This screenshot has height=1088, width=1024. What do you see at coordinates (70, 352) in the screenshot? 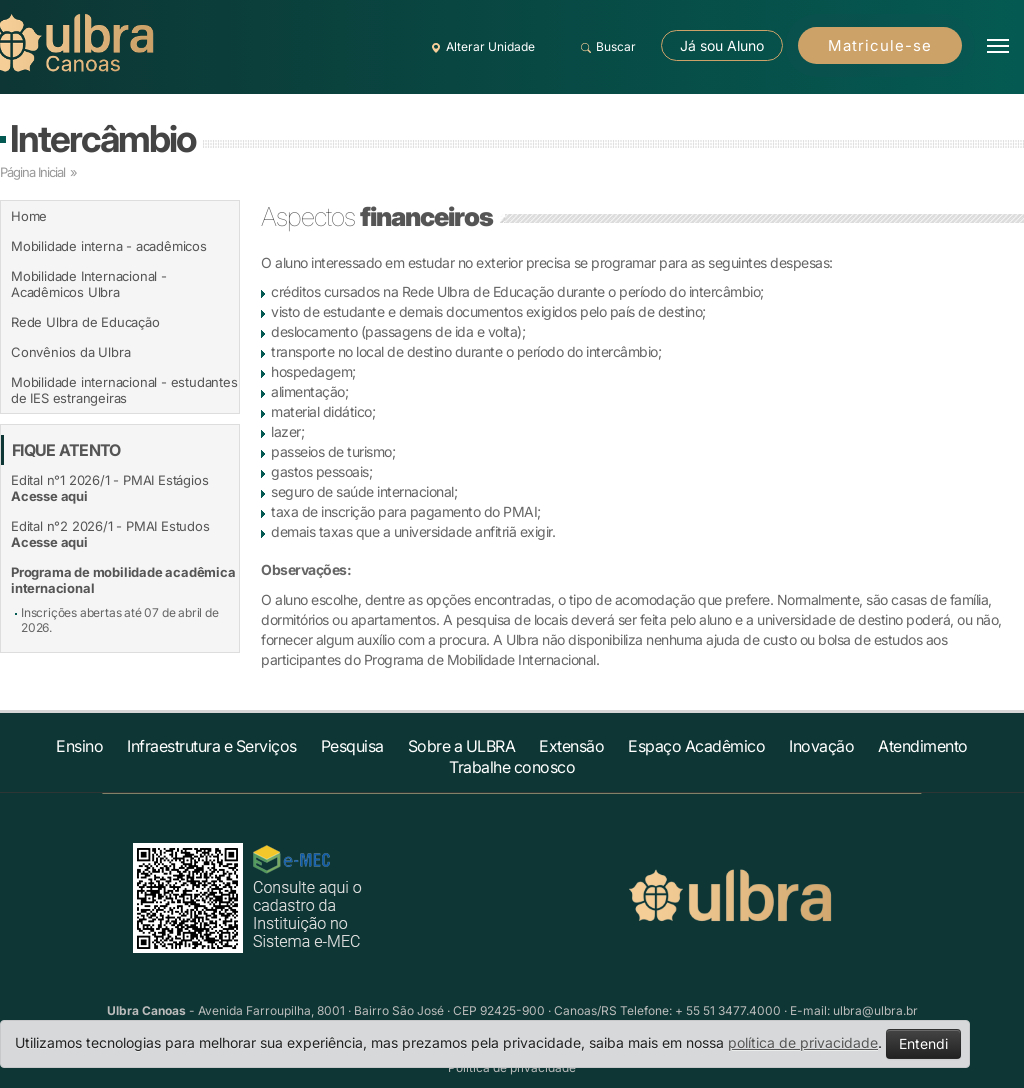
I see `Convênios da Ulbra` at bounding box center [70, 352].